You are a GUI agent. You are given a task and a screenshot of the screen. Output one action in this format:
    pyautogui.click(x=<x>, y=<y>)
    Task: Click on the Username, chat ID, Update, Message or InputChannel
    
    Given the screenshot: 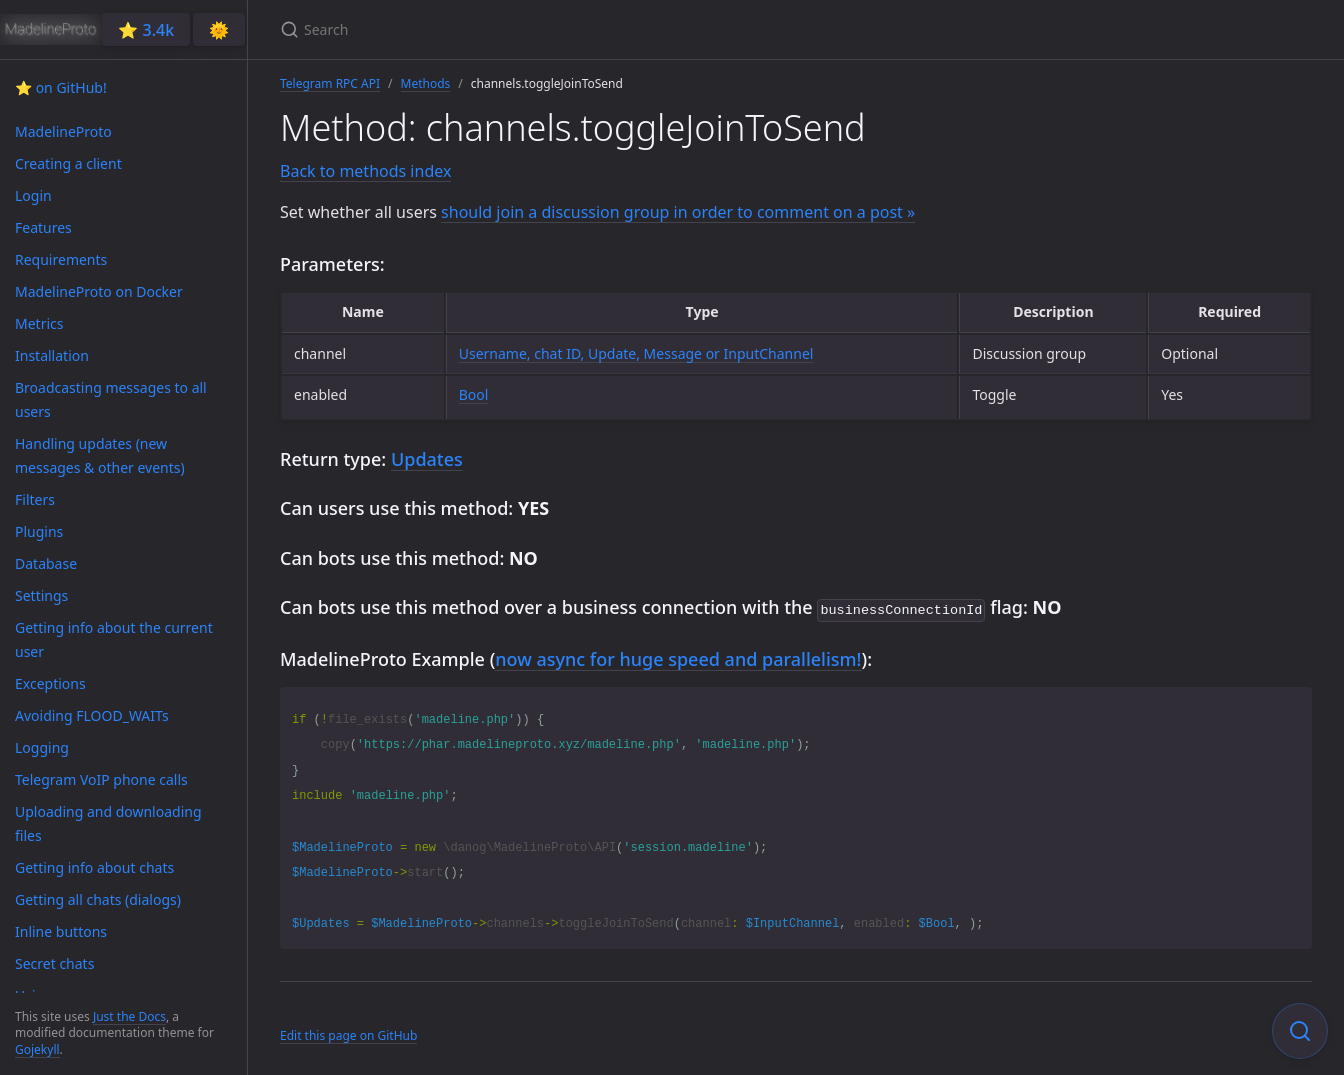 What is the action you would take?
    pyautogui.click(x=636, y=353)
    